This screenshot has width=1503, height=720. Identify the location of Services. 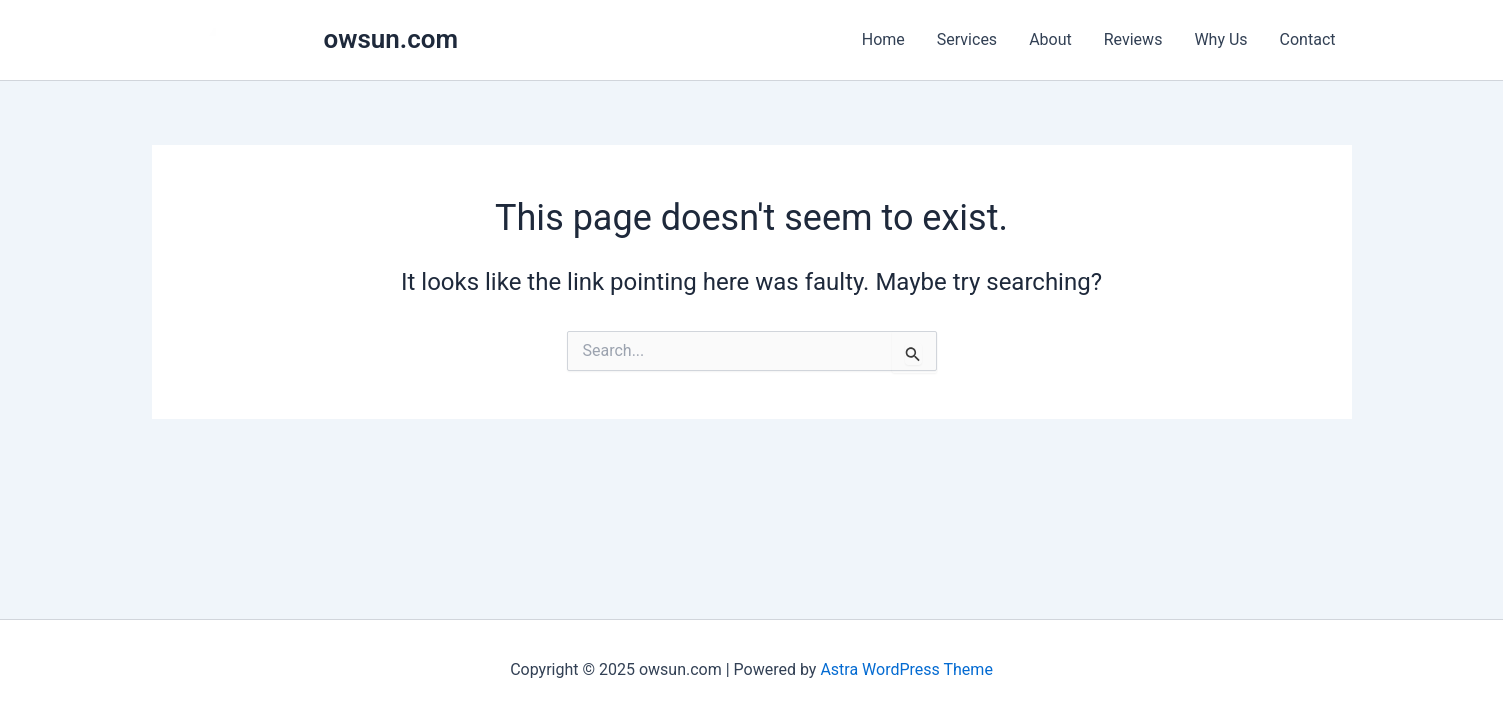
(967, 39).